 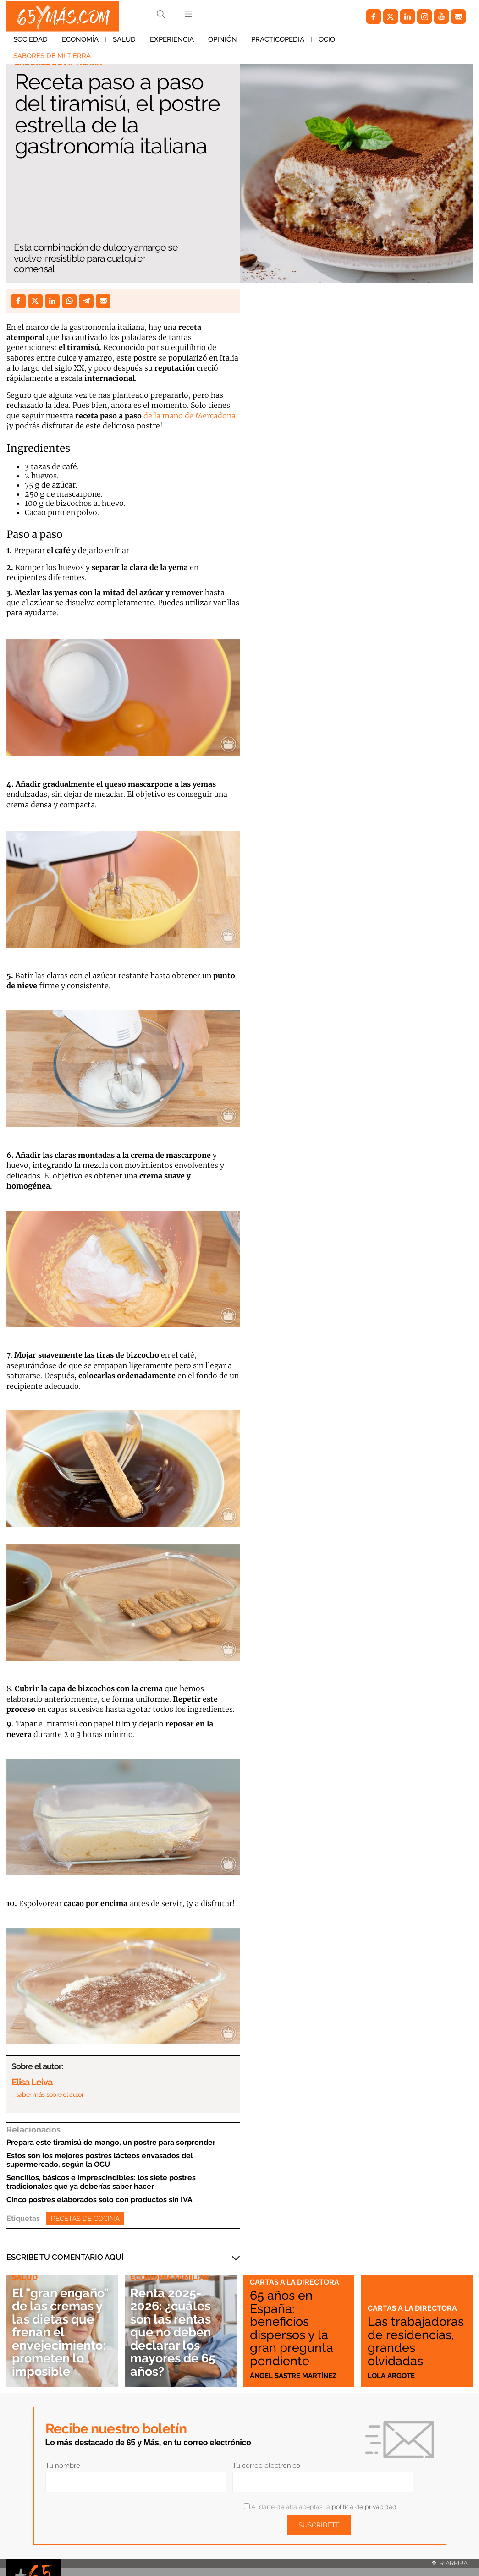 I want to click on … saber más sobre el autor, so click(x=47, y=2094).